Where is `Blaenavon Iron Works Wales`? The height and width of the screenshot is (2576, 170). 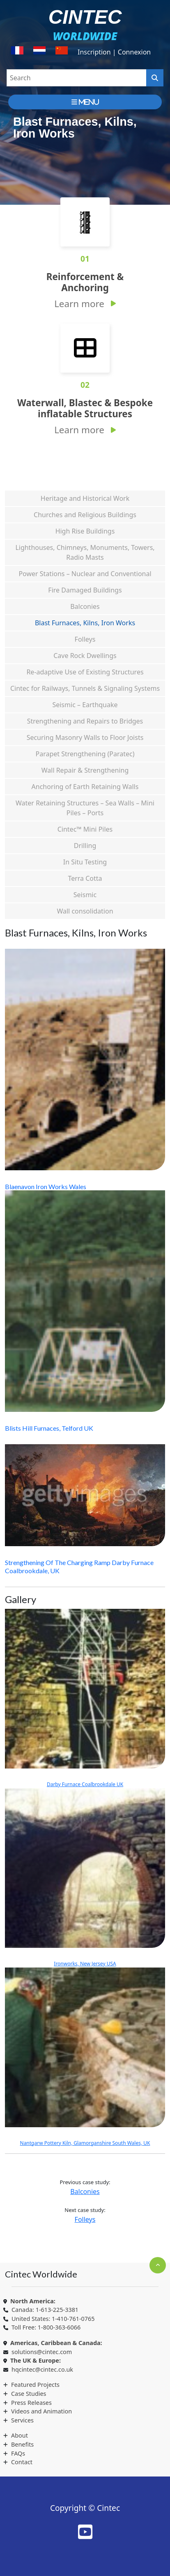
Blaenavon Iron Works Wales is located at coordinates (45, 1186).